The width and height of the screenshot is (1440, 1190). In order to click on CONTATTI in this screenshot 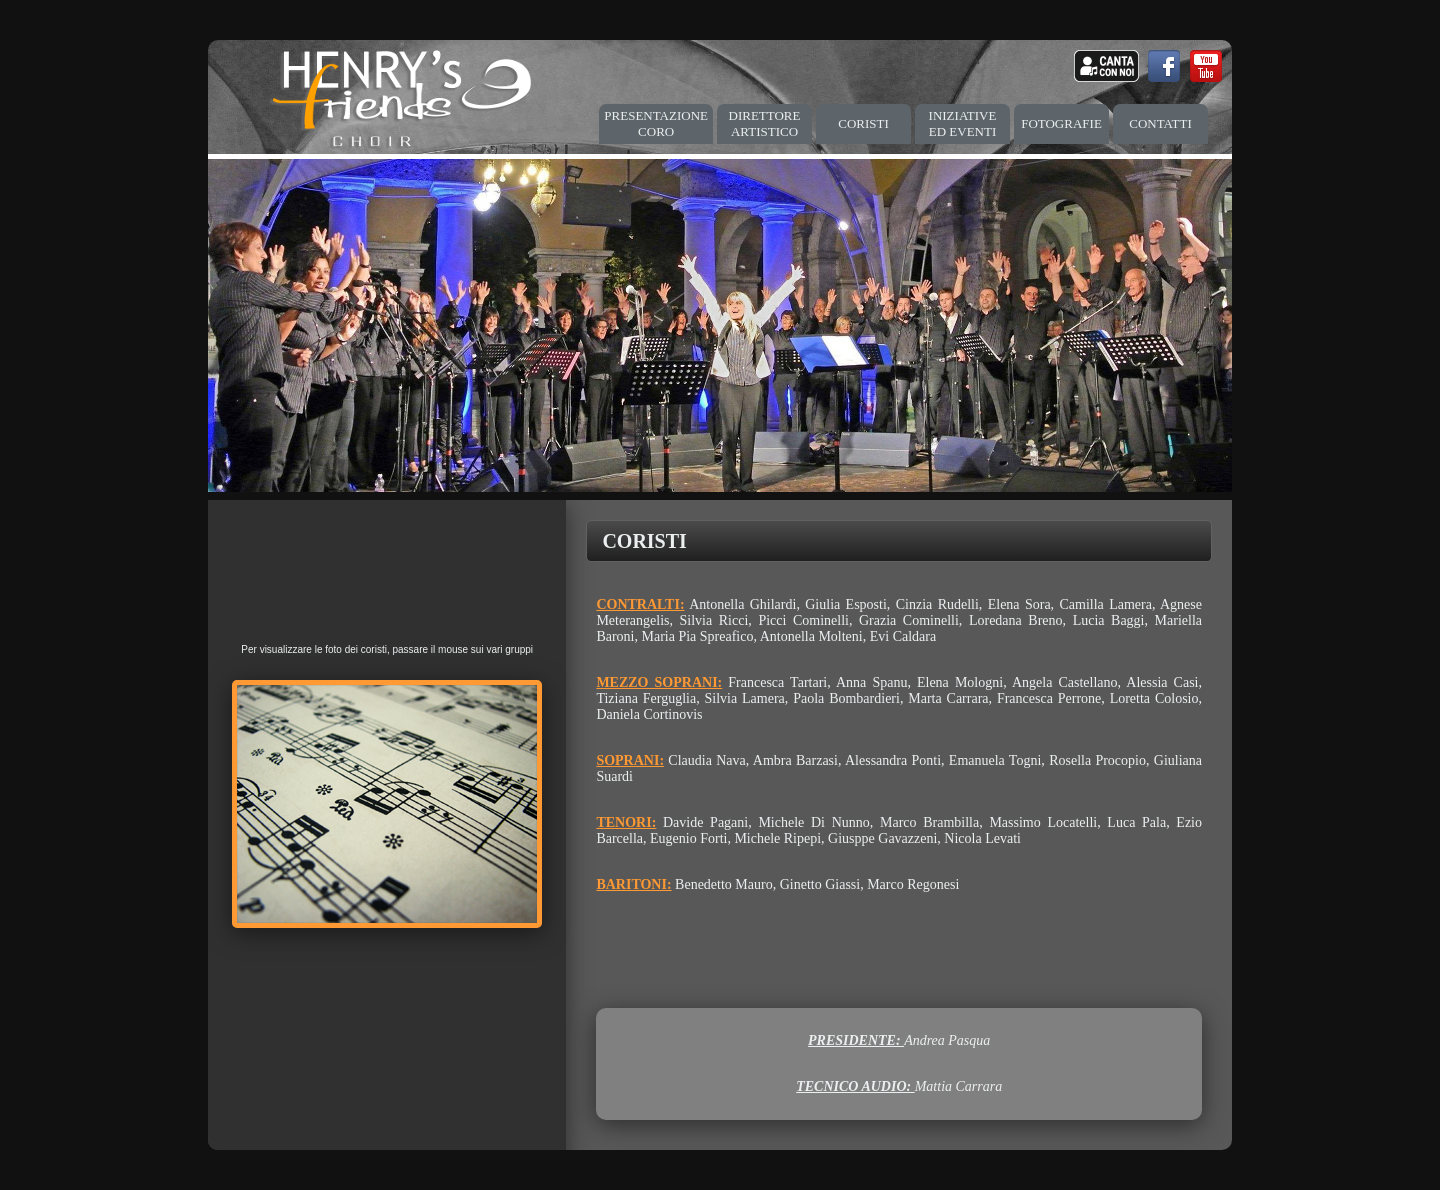, I will do `click(1160, 123)`.